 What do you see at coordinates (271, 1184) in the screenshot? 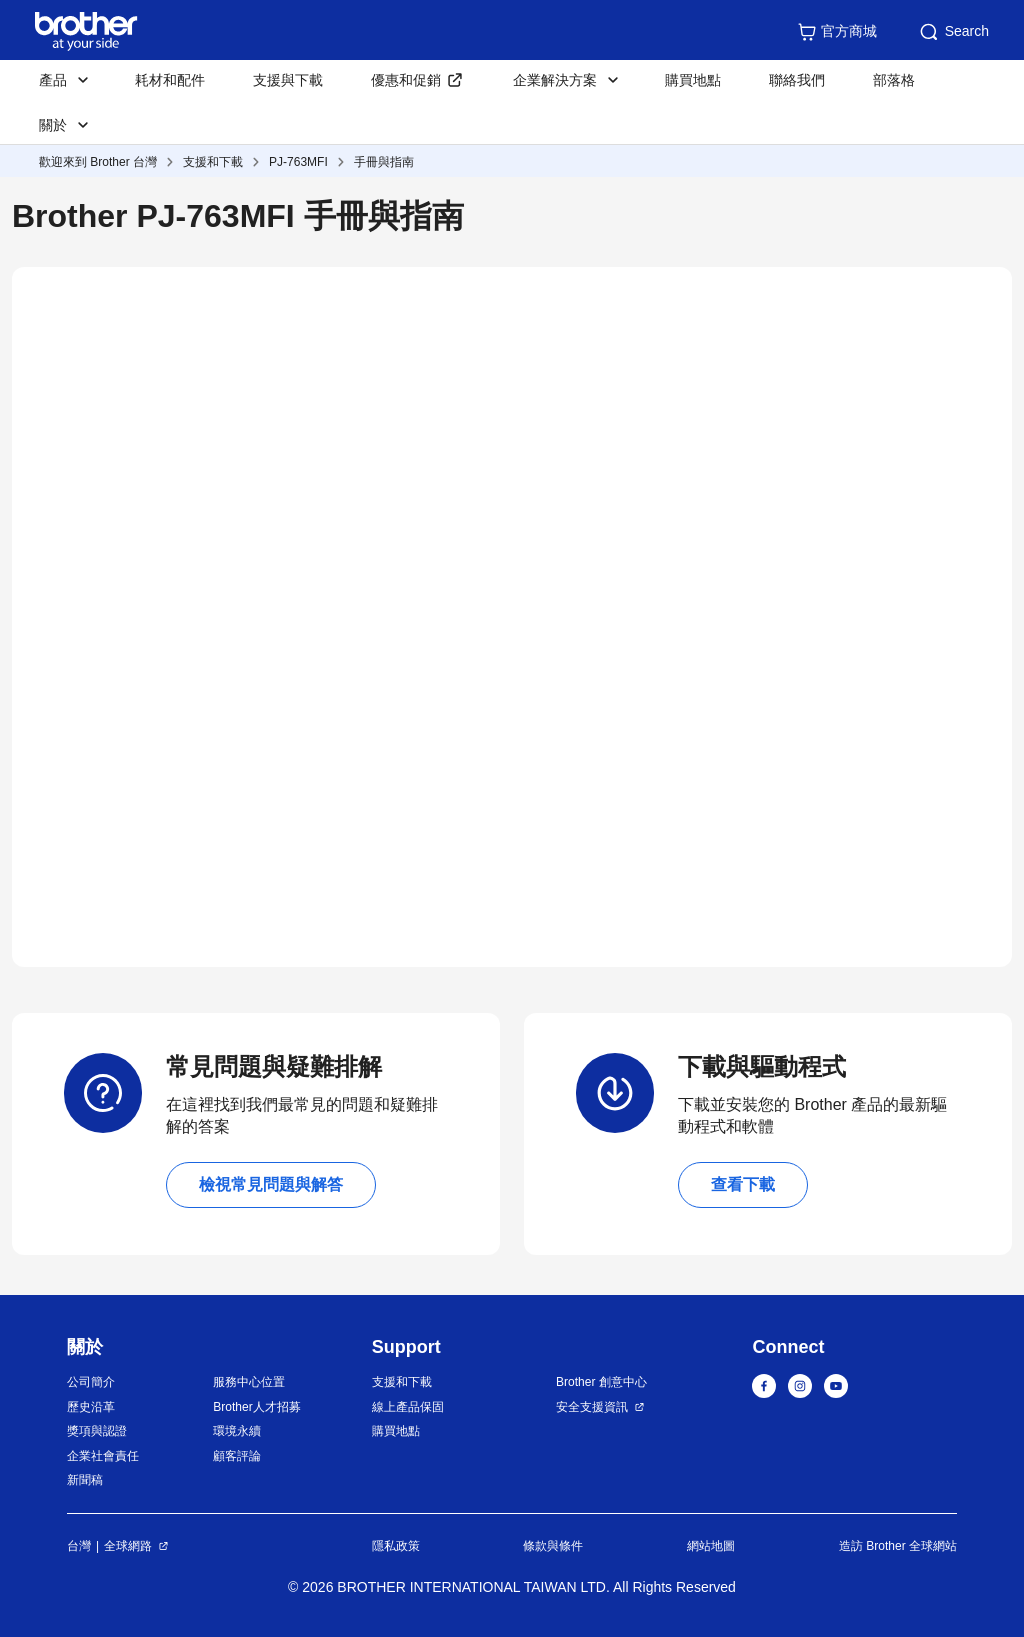
I see `檢視常見問題與解答` at bounding box center [271, 1184].